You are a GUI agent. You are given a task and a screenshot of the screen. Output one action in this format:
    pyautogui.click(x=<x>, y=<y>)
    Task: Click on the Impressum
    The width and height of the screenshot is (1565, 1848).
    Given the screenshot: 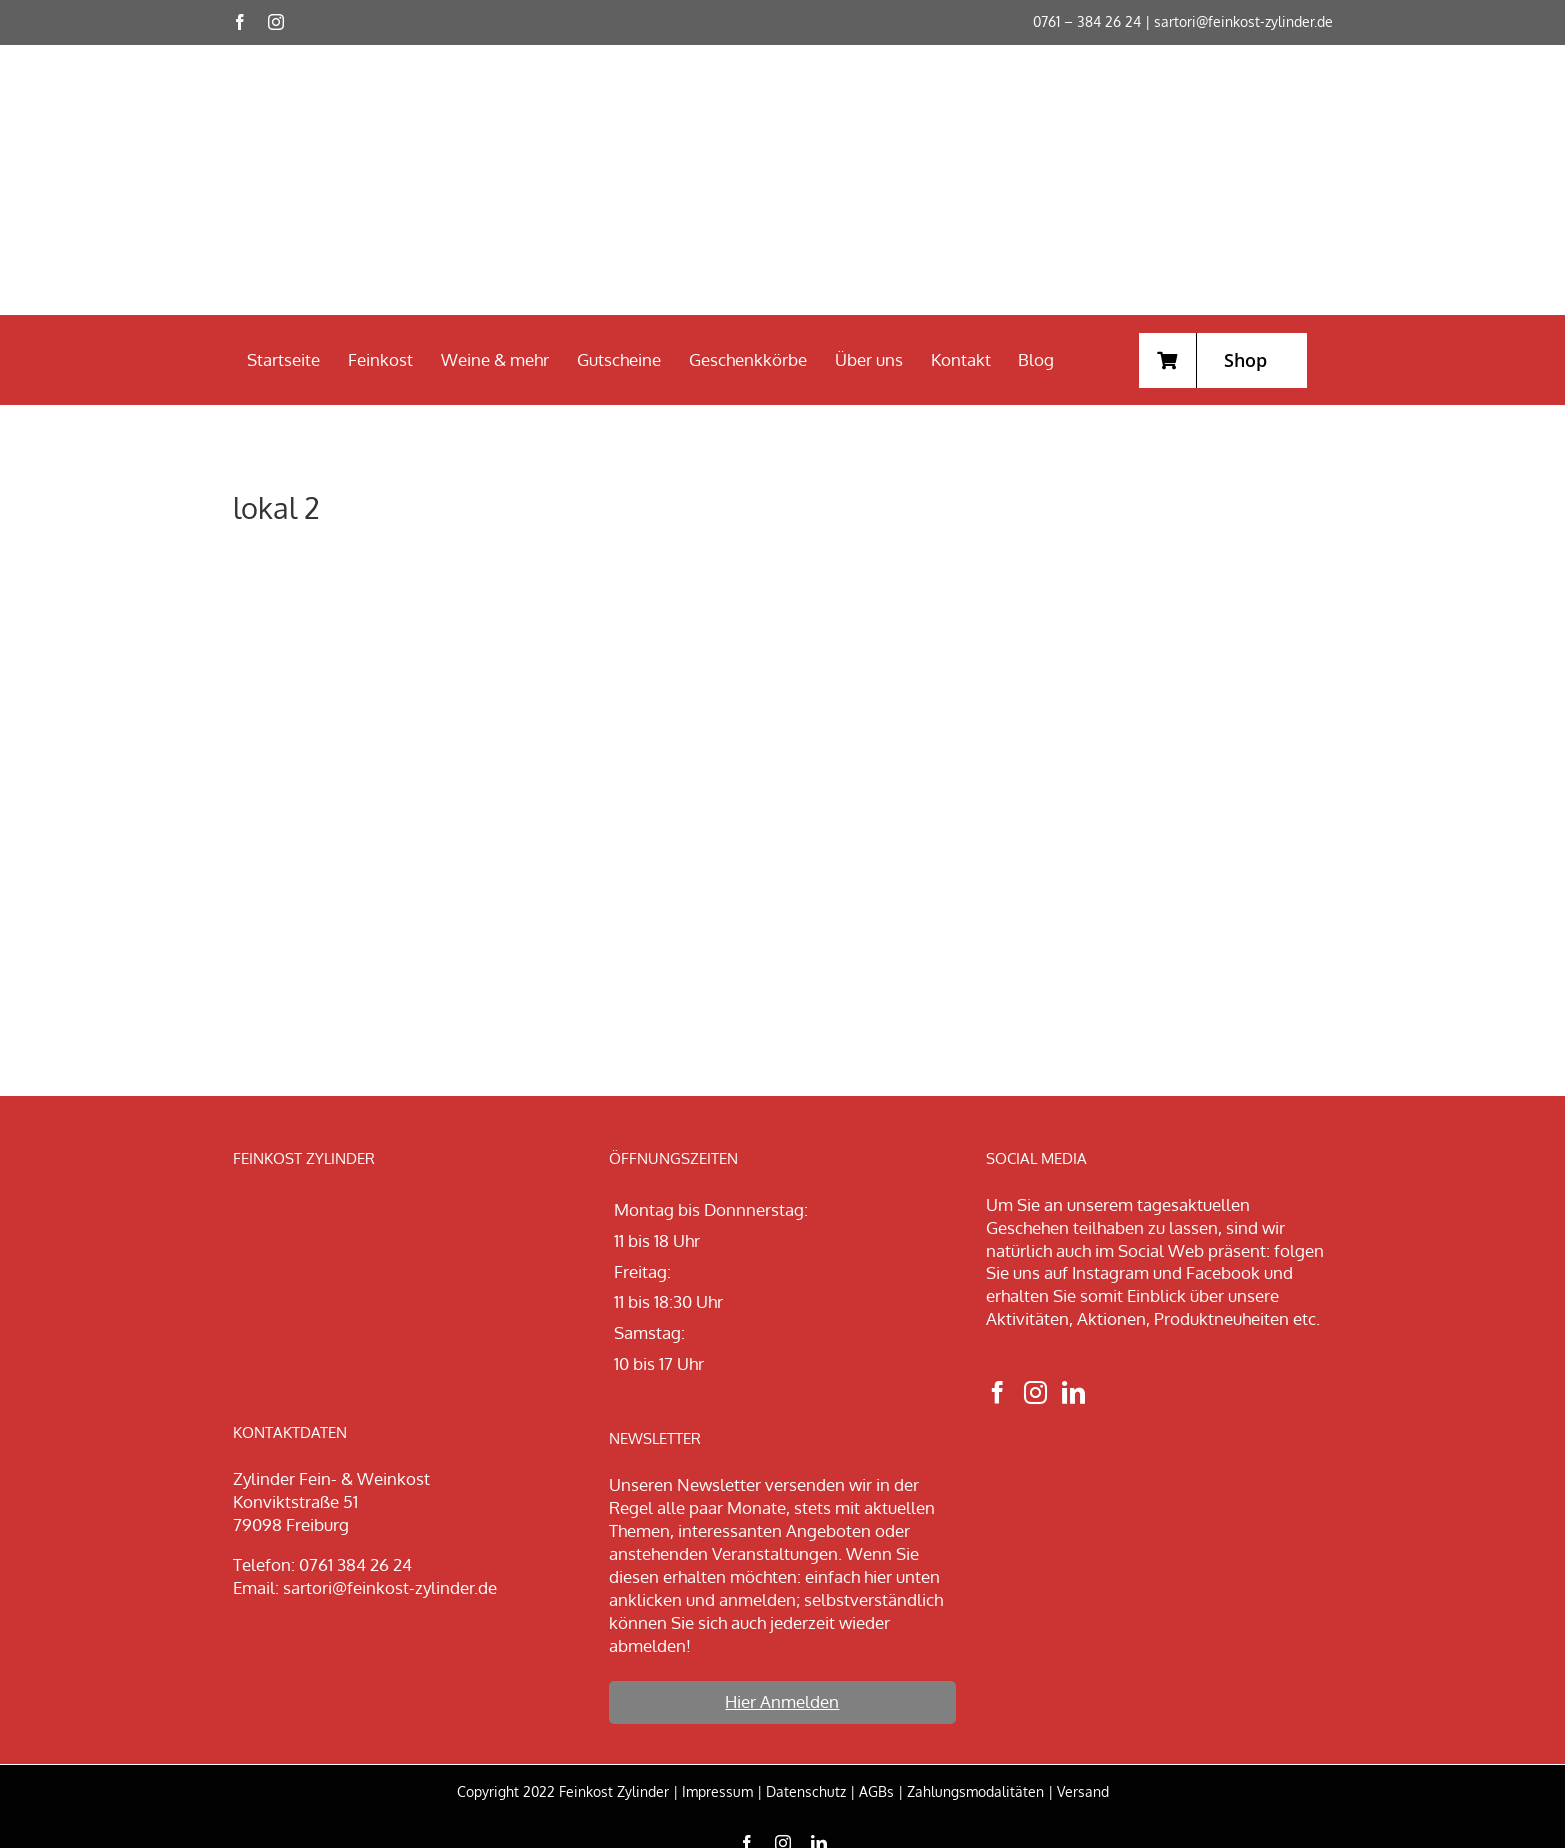 What is the action you would take?
    pyautogui.click(x=717, y=1791)
    